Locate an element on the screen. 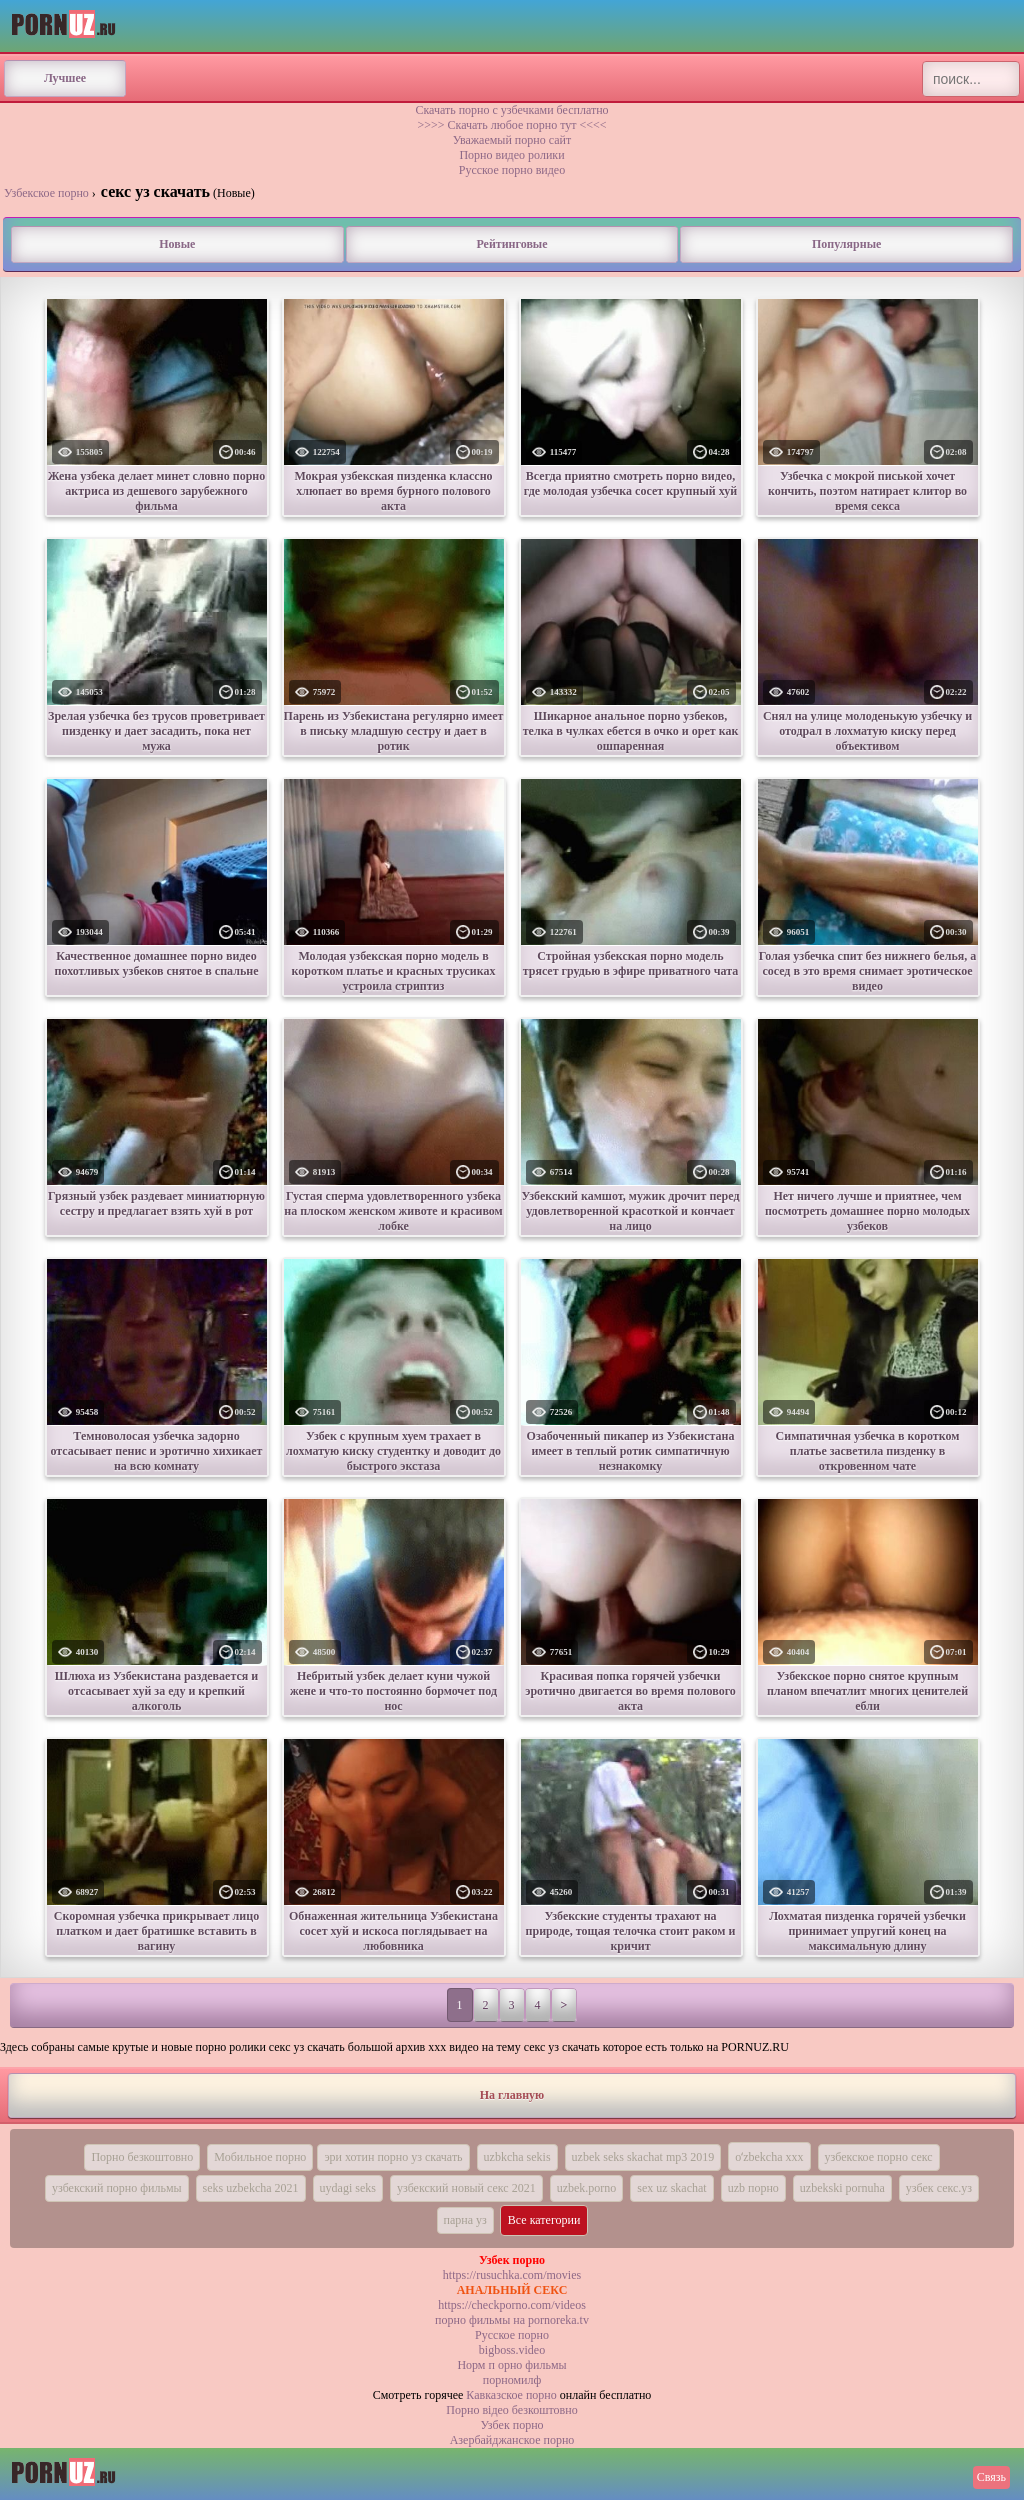 This screenshot has height=2500, width=1024. Порно вiдео безкоштовно is located at coordinates (511, 2410).